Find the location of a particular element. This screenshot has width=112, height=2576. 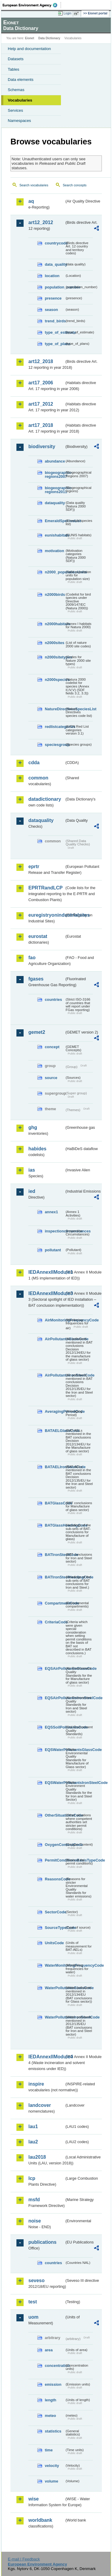

aq is located at coordinates (31, 201).